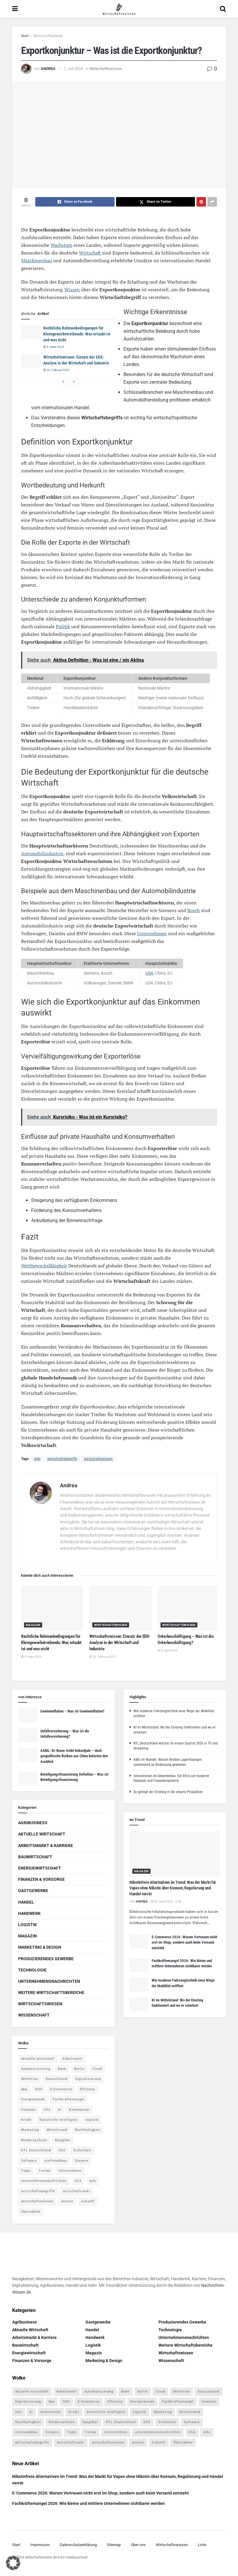 Image resolution: width=238 pixels, height=2576 pixels. I want to click on [Read article: Wie moderne Fahrzeugtechnik neue Wege der Mobilität eröffnet], so click(139, 1984).